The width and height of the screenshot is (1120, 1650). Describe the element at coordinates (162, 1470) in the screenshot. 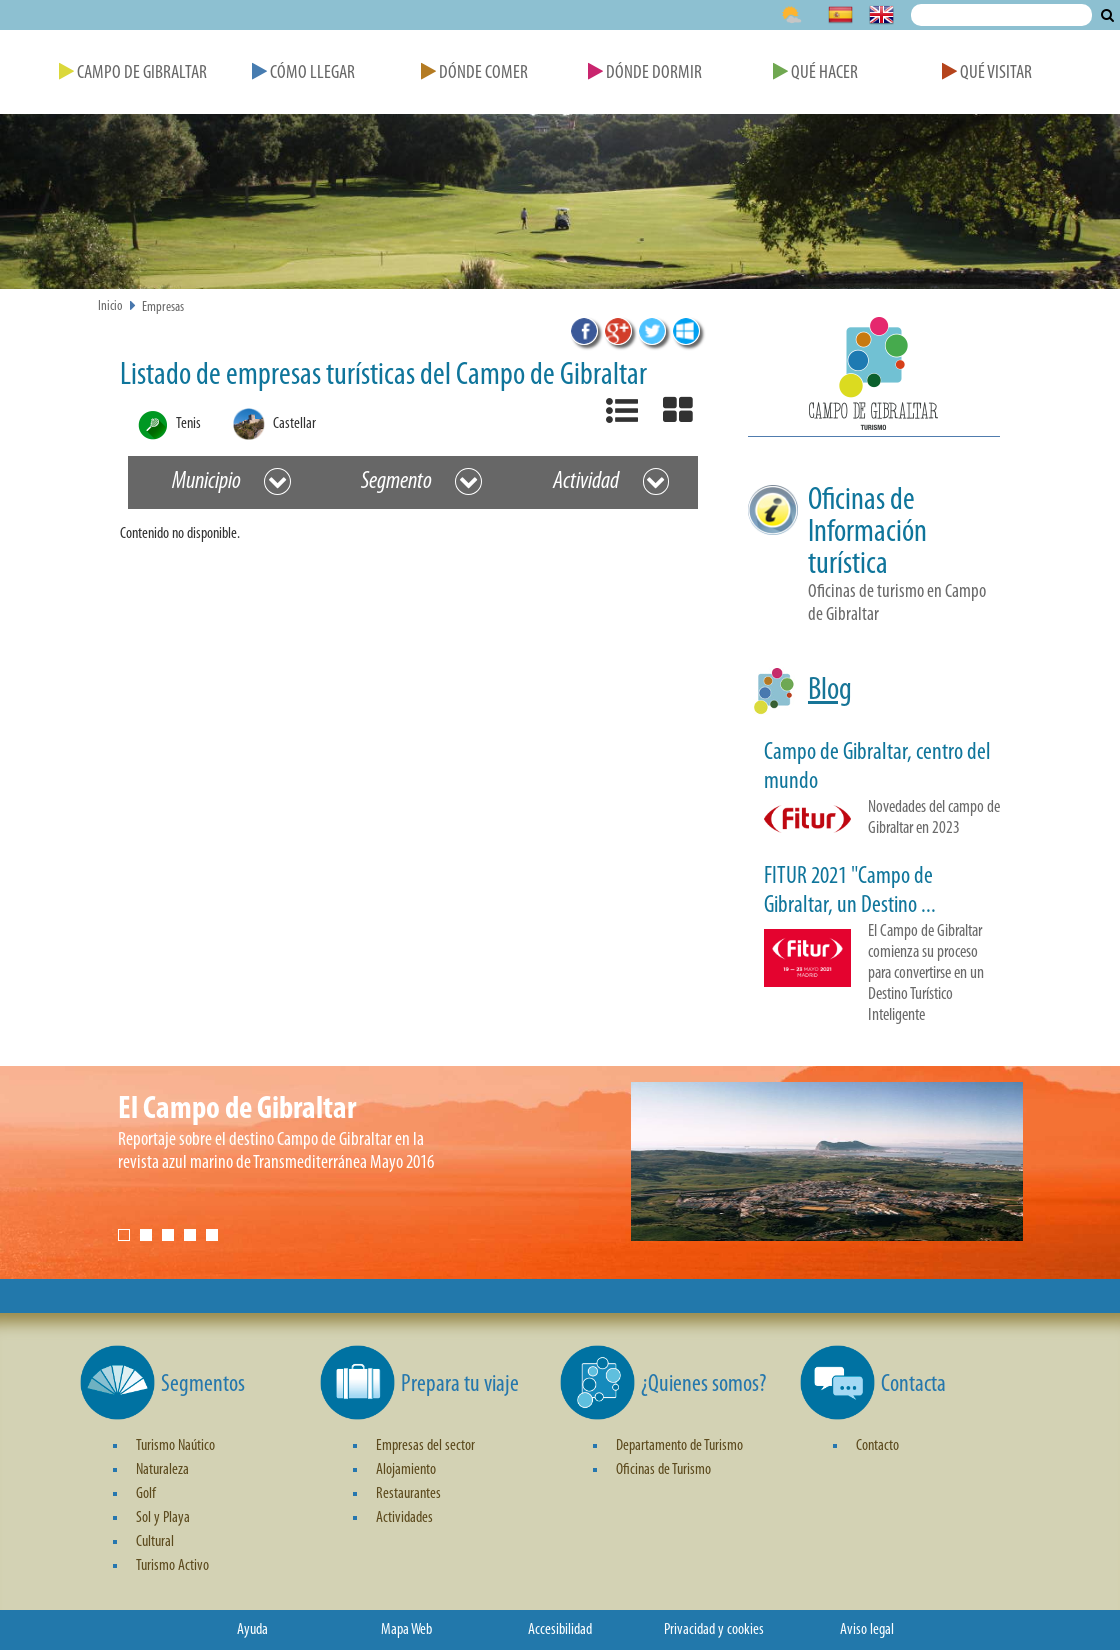

I see `Naturaleza` at that location.